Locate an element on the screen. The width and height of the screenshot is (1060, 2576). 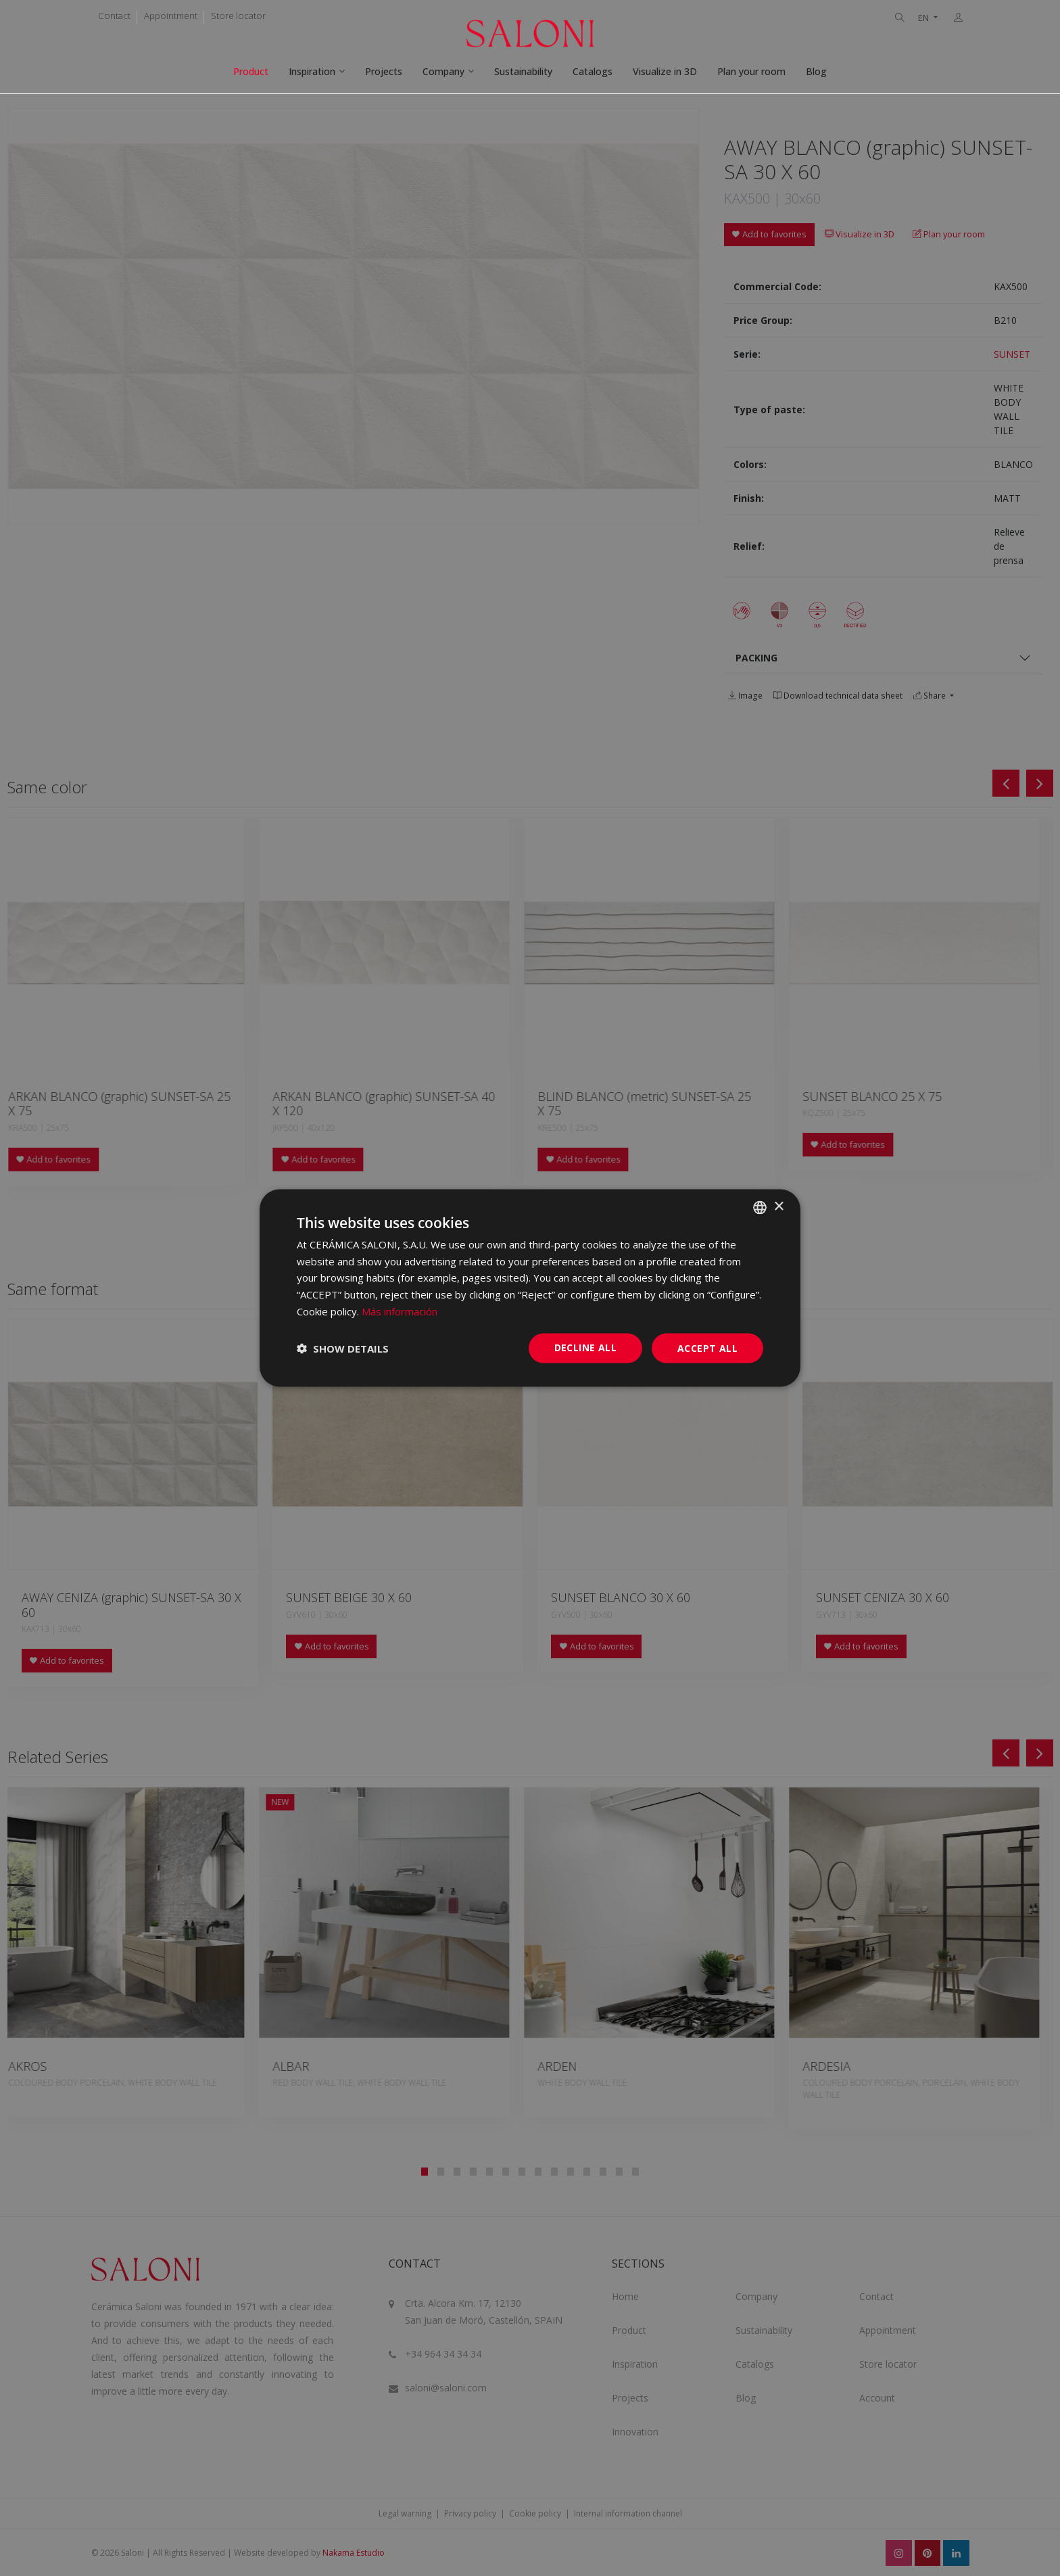
Company is located at coordinates (443, 71).